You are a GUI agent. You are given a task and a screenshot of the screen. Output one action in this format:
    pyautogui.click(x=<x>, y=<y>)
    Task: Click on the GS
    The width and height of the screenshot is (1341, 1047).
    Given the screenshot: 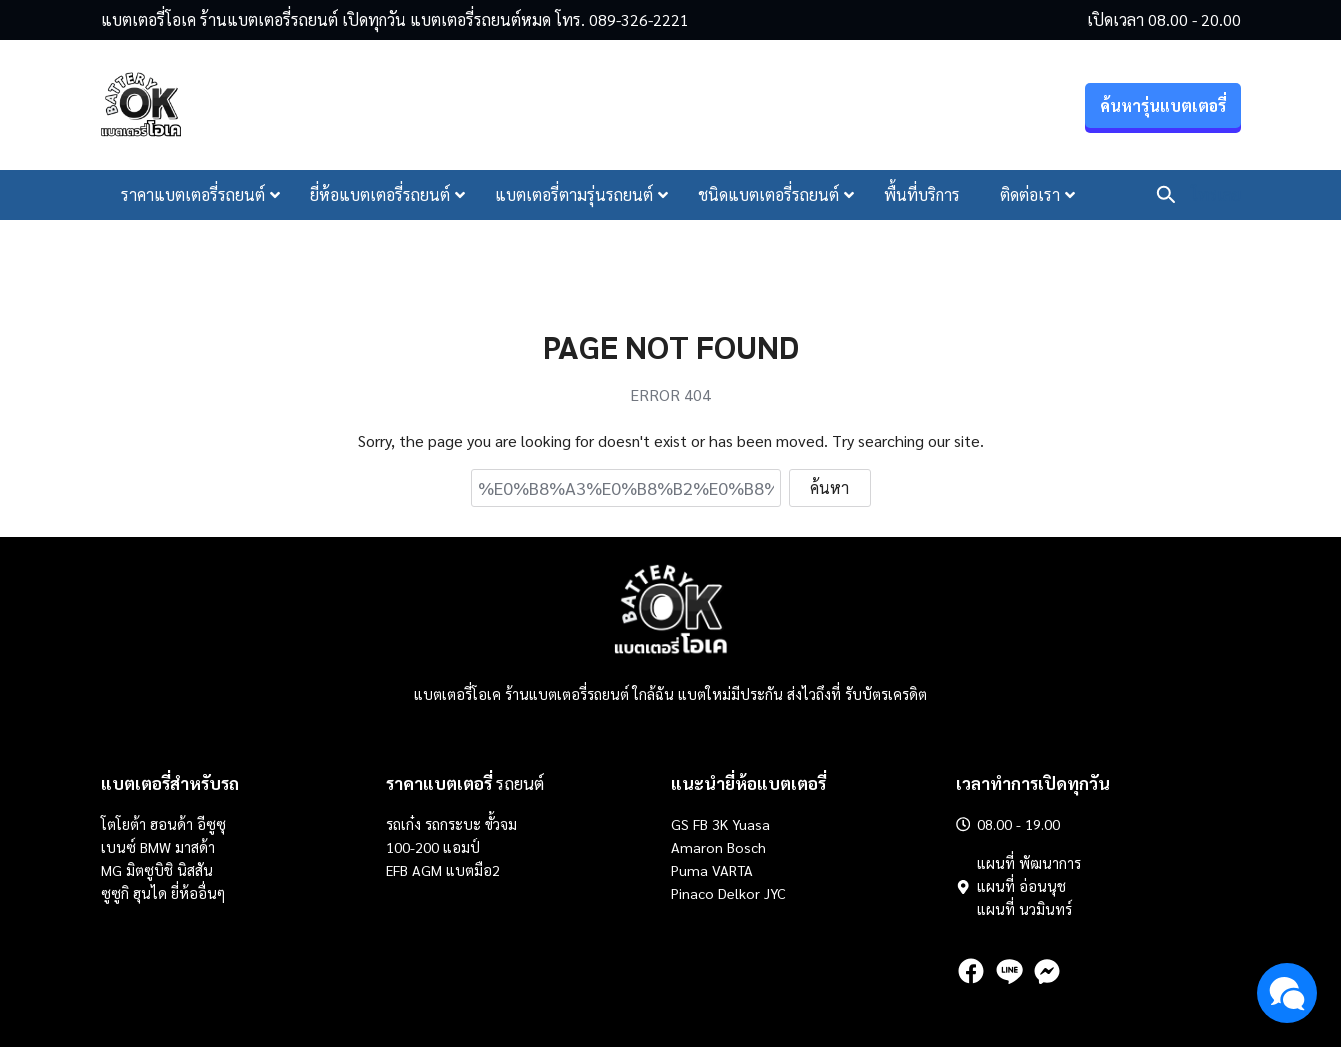 What is the action you would take?
    pyautogui.click(x=680, y=824)
    